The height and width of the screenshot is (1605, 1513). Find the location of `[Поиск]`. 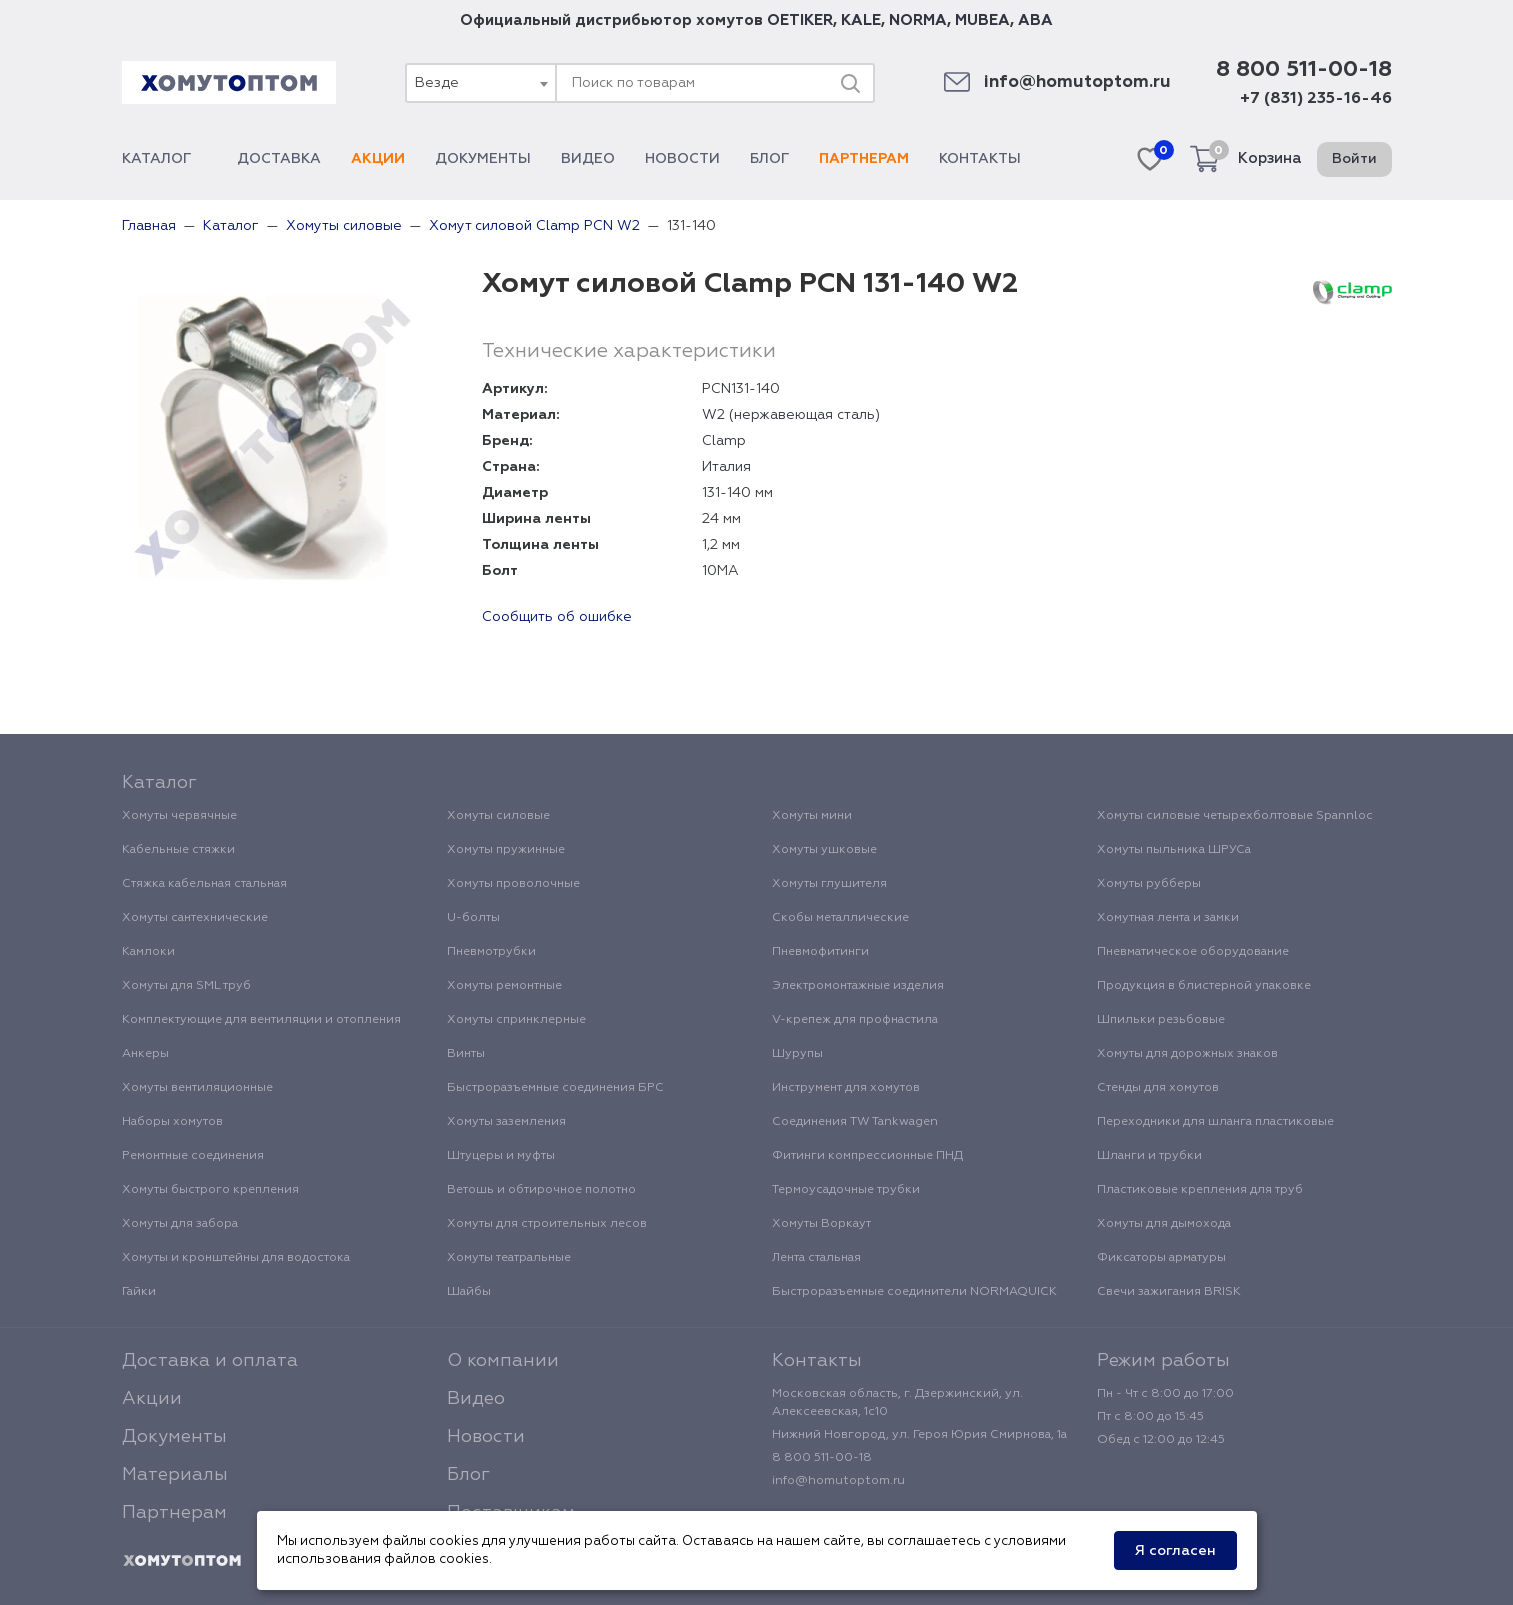

[Поиск] is located at coordinates (850, 83).